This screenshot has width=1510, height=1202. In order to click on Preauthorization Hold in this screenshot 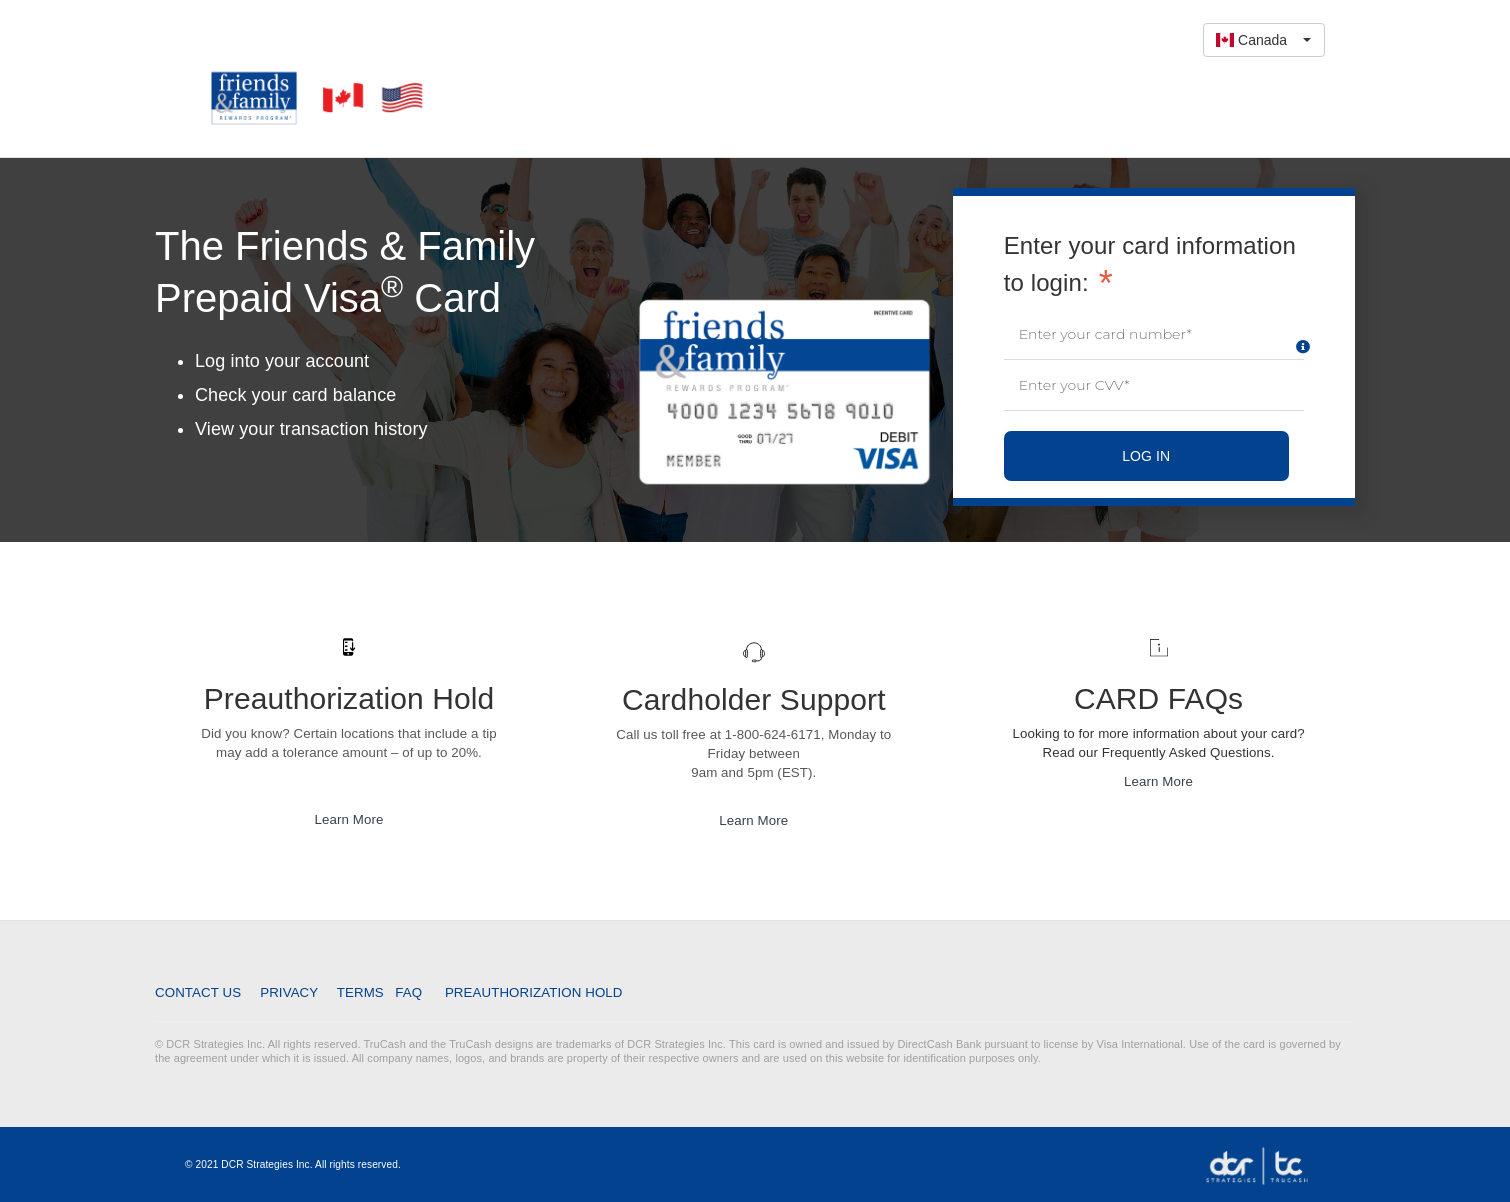, I will do `click(533, 992)`.